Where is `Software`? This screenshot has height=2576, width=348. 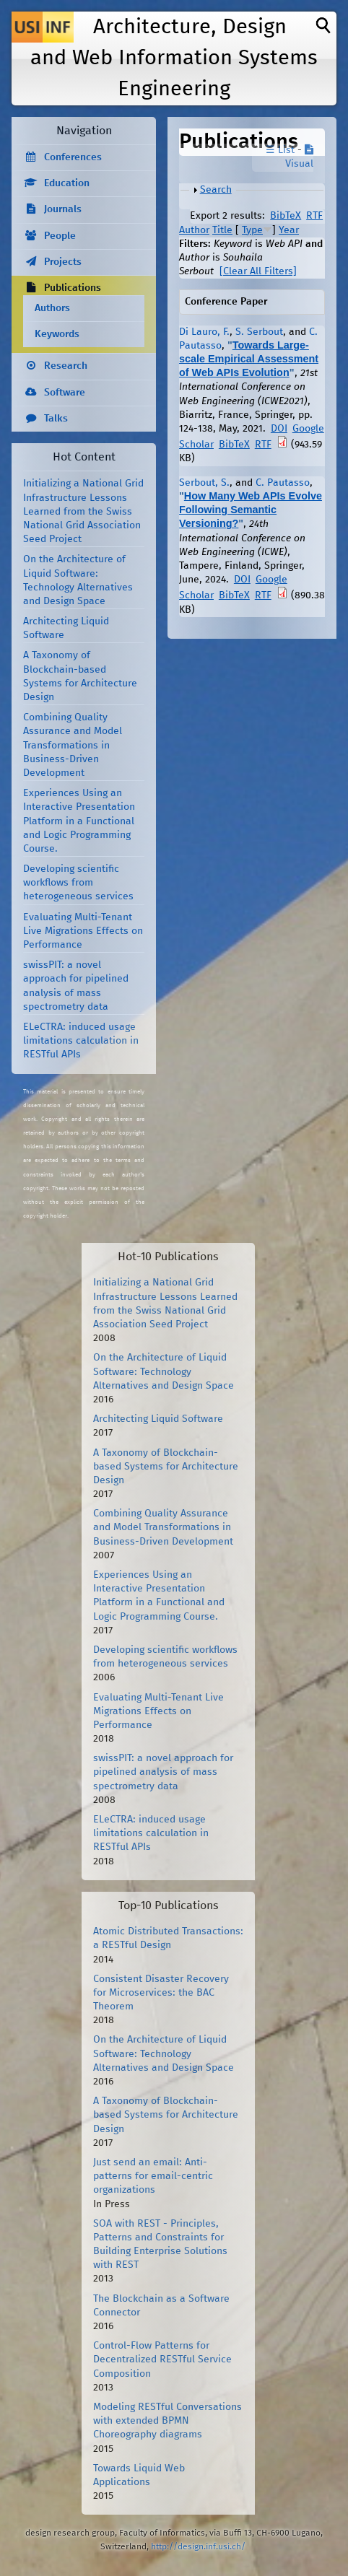
Software is located at coordinates (64, 393).